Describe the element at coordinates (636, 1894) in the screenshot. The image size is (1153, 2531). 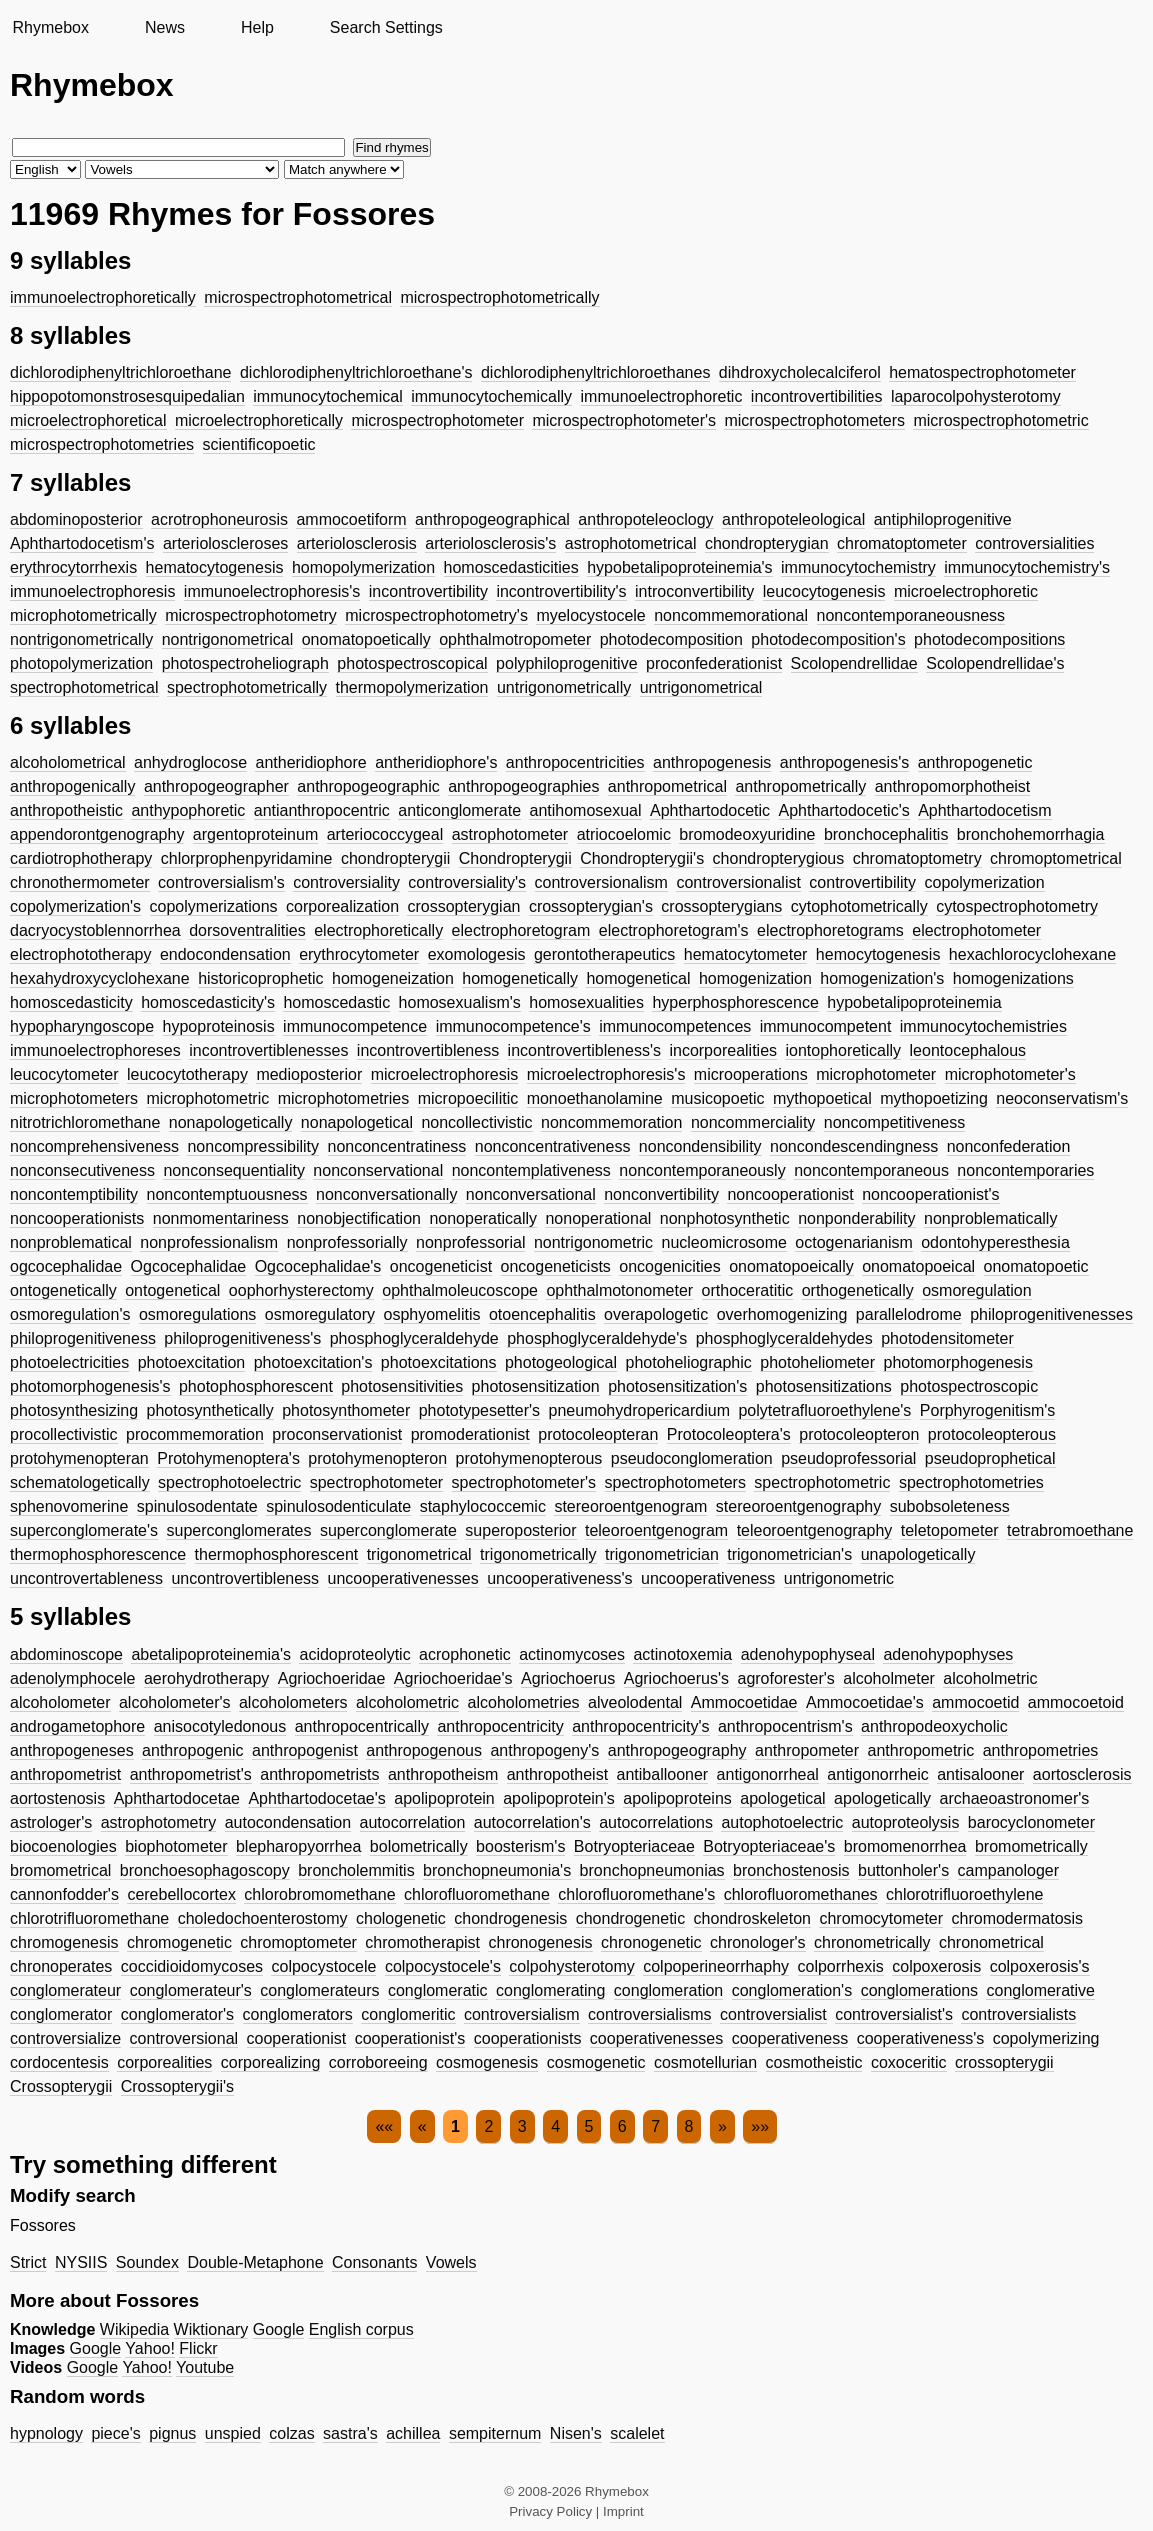
I see `chlorofluoromethane's` at that location.